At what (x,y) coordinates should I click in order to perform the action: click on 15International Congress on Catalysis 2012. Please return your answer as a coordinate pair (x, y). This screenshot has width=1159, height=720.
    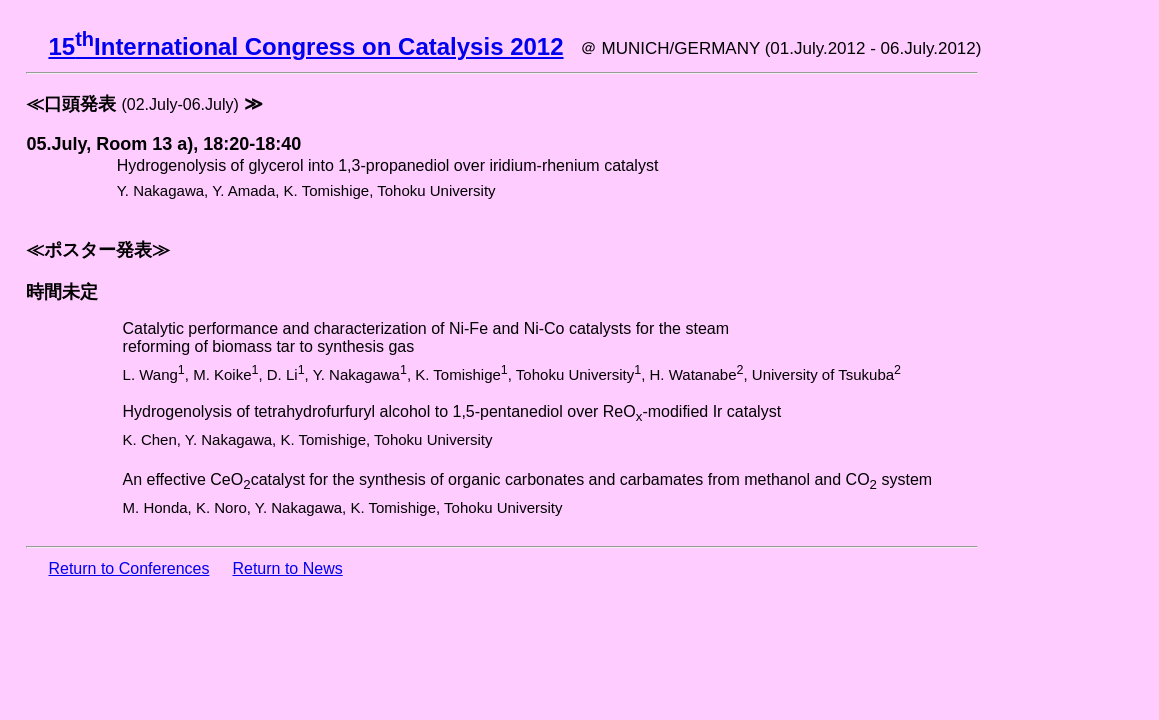
    Looking at the image, I should click on (305, 46).